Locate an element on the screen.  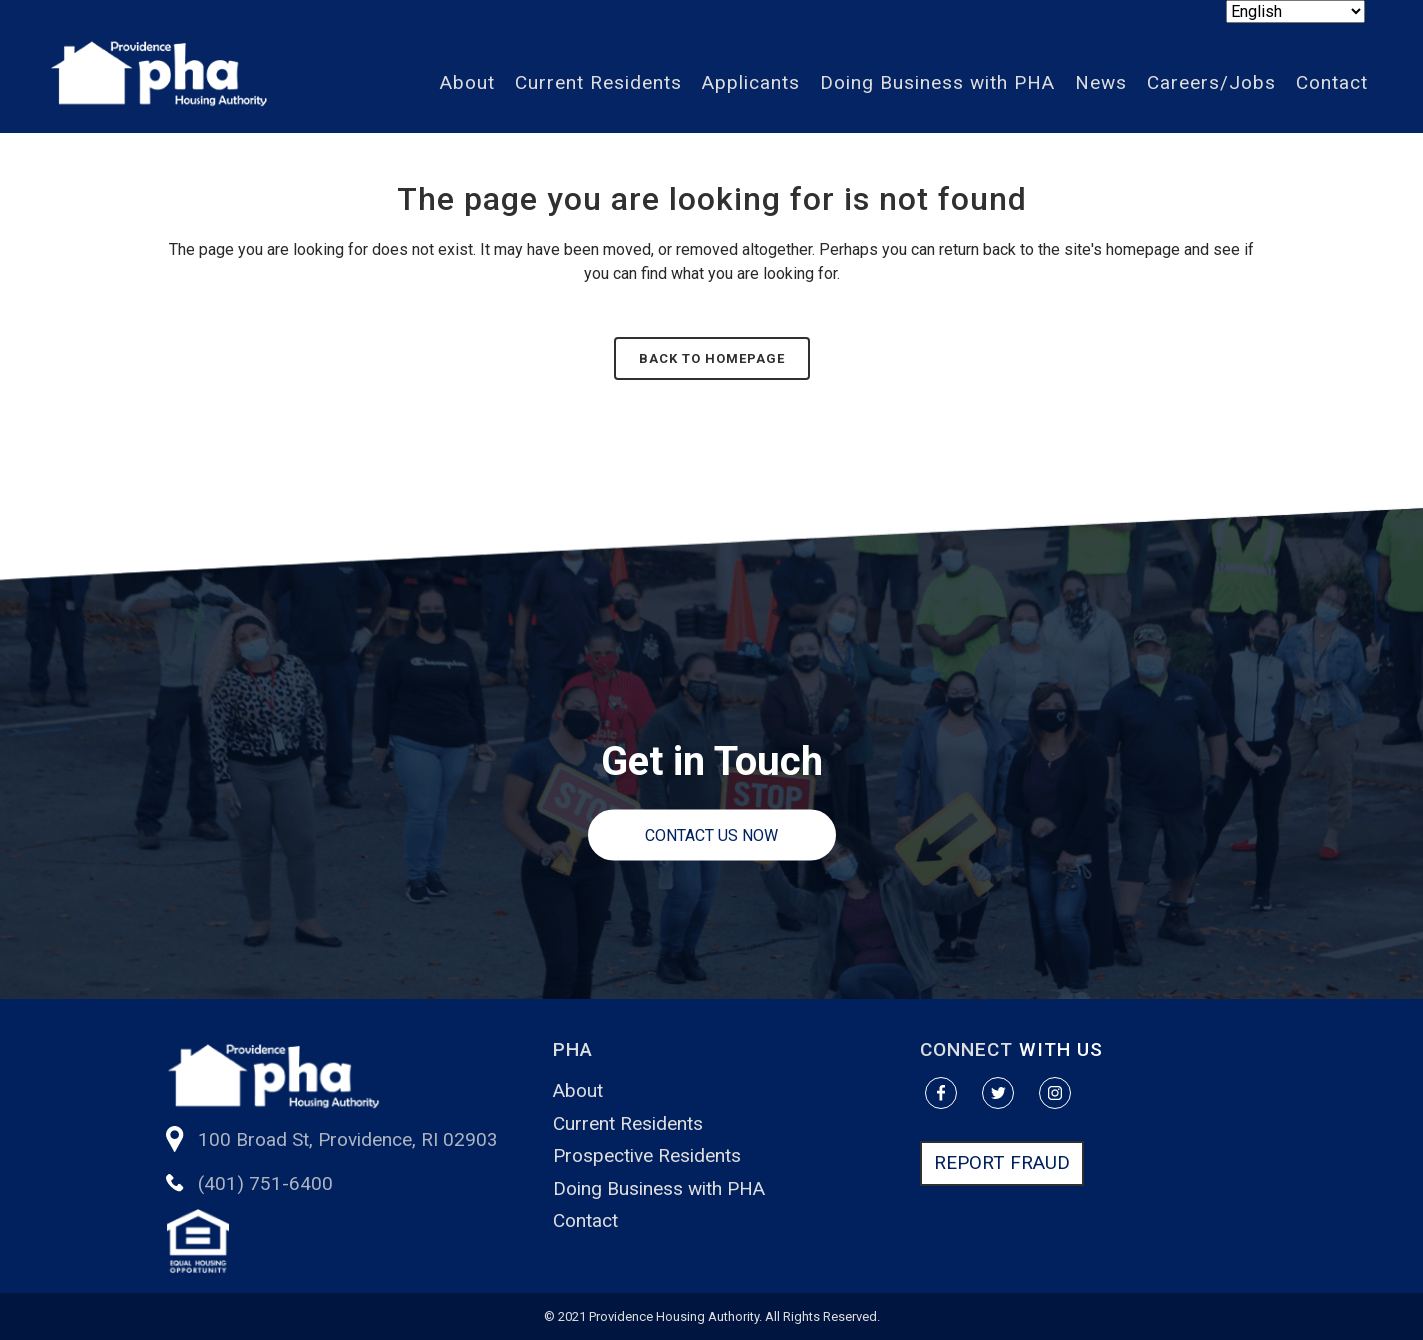
Contact us Now is located at coordinates (711, 835).